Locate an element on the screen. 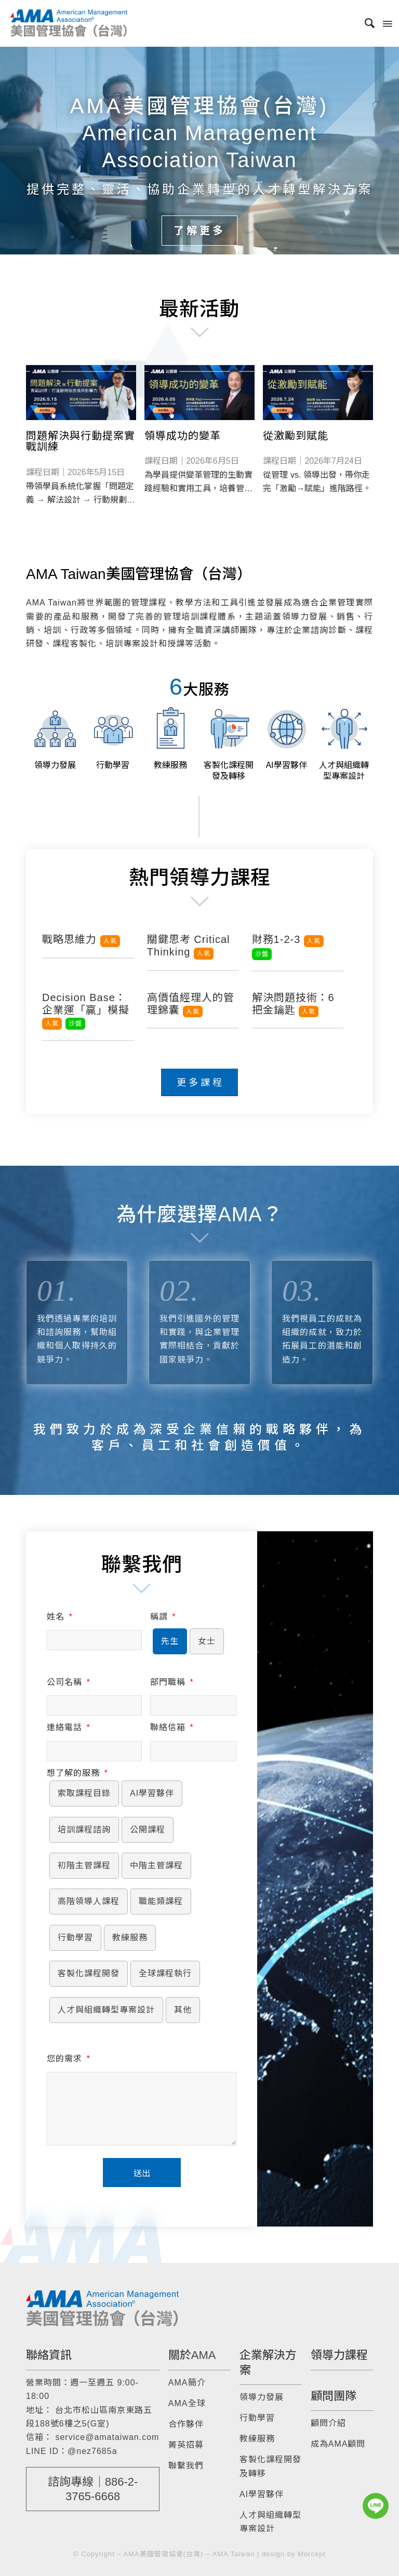 The height and width of the screenshot is (2576, 399). service@amataiwan.com is located at coordinates (107, 2437).